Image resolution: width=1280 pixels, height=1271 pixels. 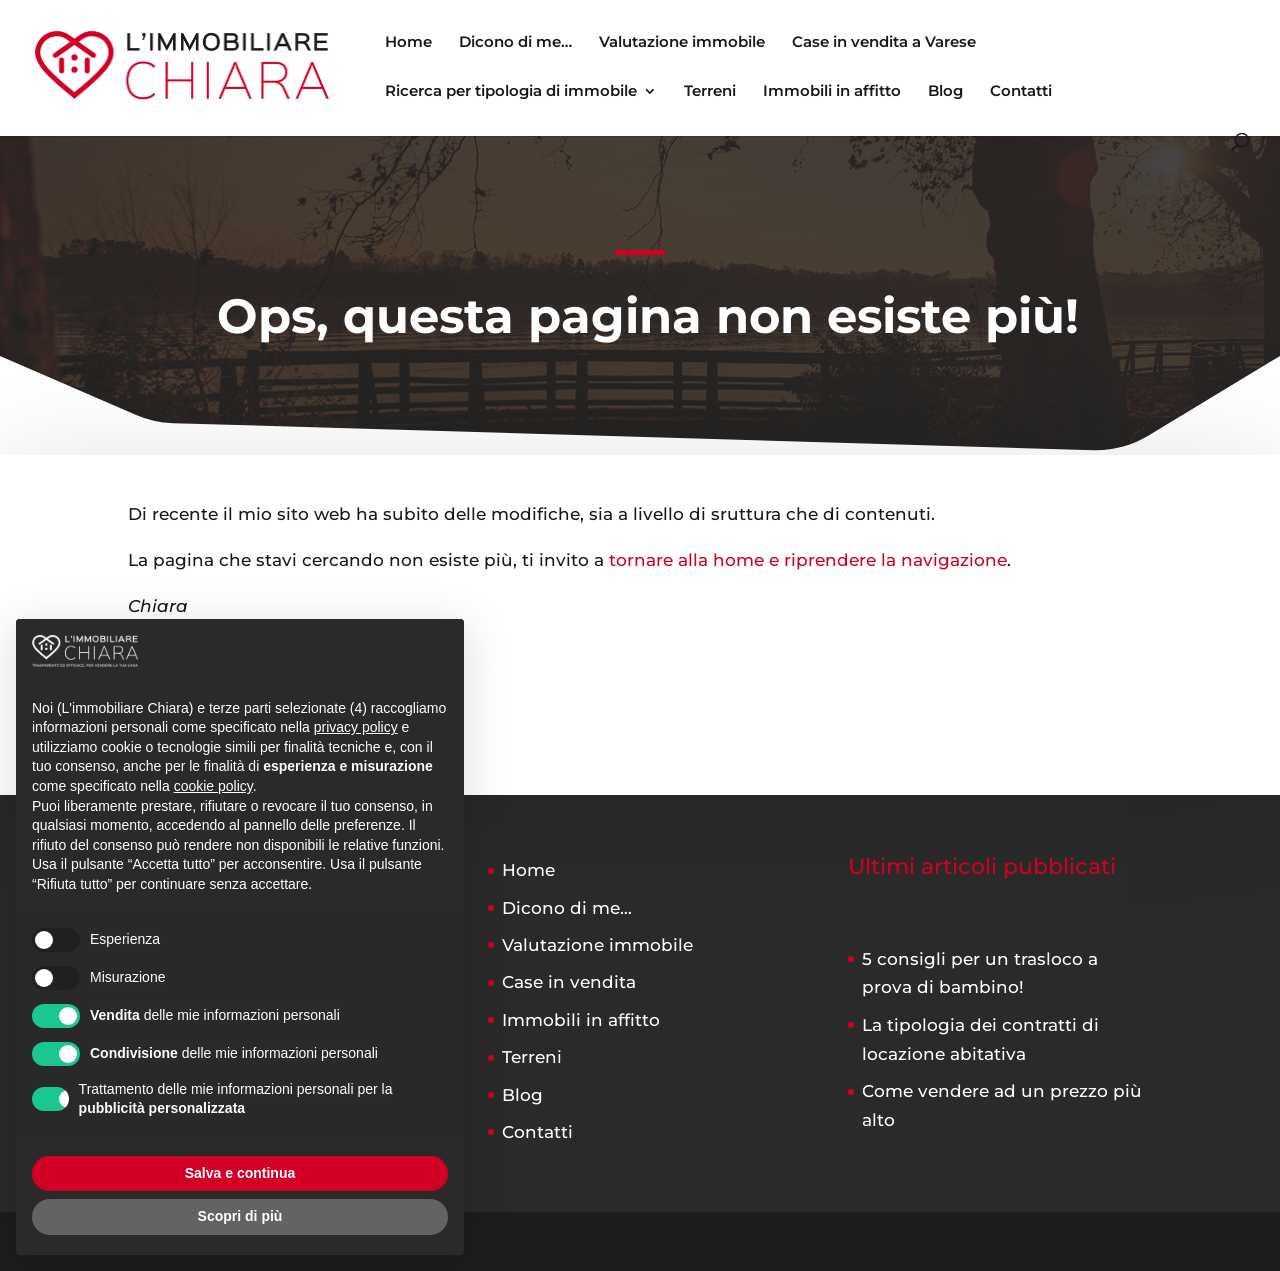 What do you see at coordinates (832, 92) in the screenshot?
I see `Immobili in affitto` at bounding box center [832, 92].